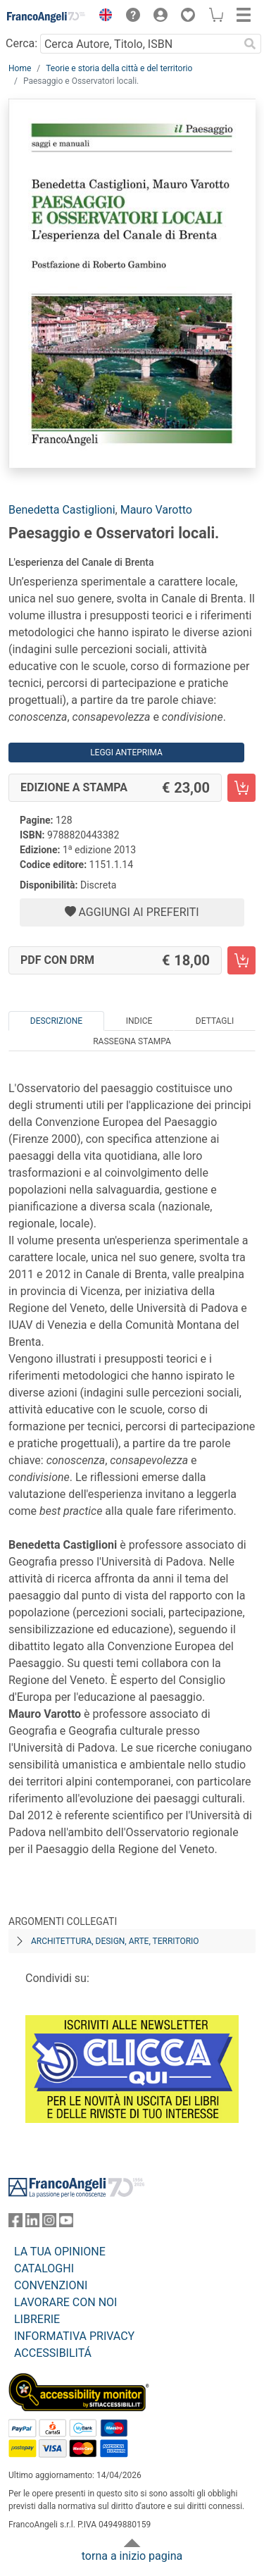 This screenshot has height=2576, width=264. Describe the element at coordinates (50, 2285) in the screenshot. I see `CONVENZIONI` at that location.